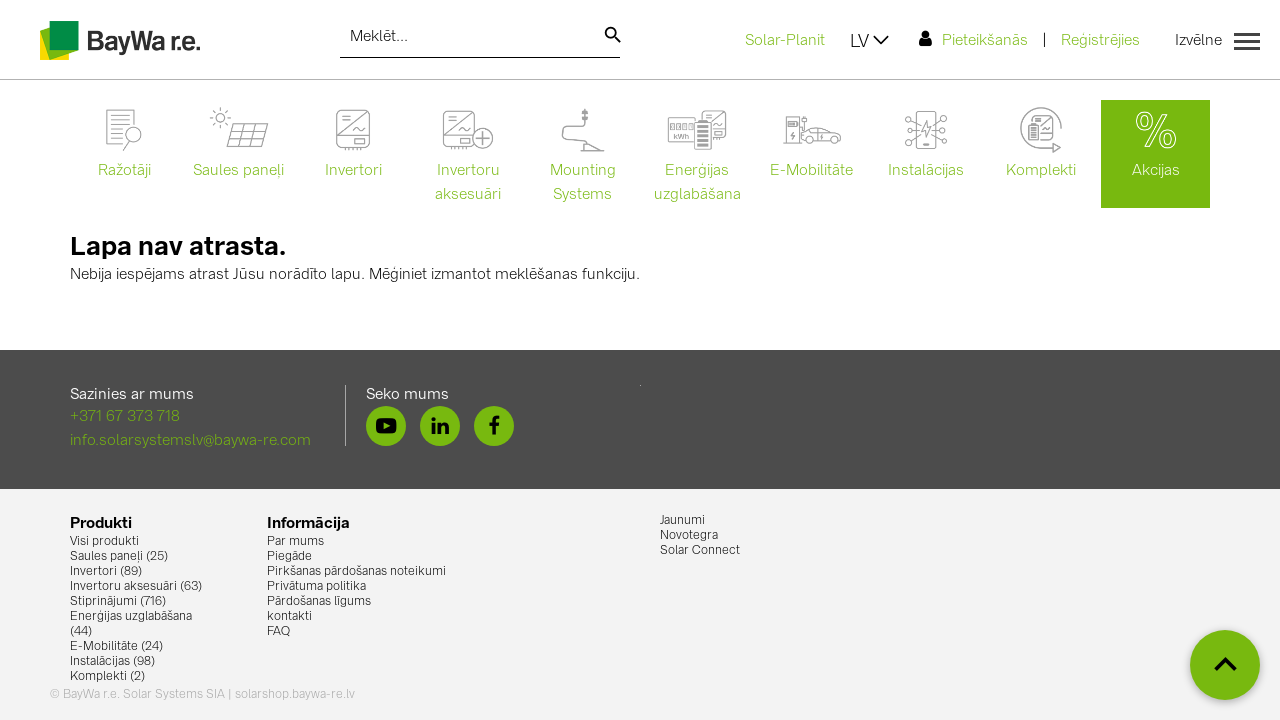 The width and height of the screenshot is (1280, 720). What do you see at coordinates (106, 572) in the screenshot?
I see `Invertori (89)` at bounding box center [106, 572].